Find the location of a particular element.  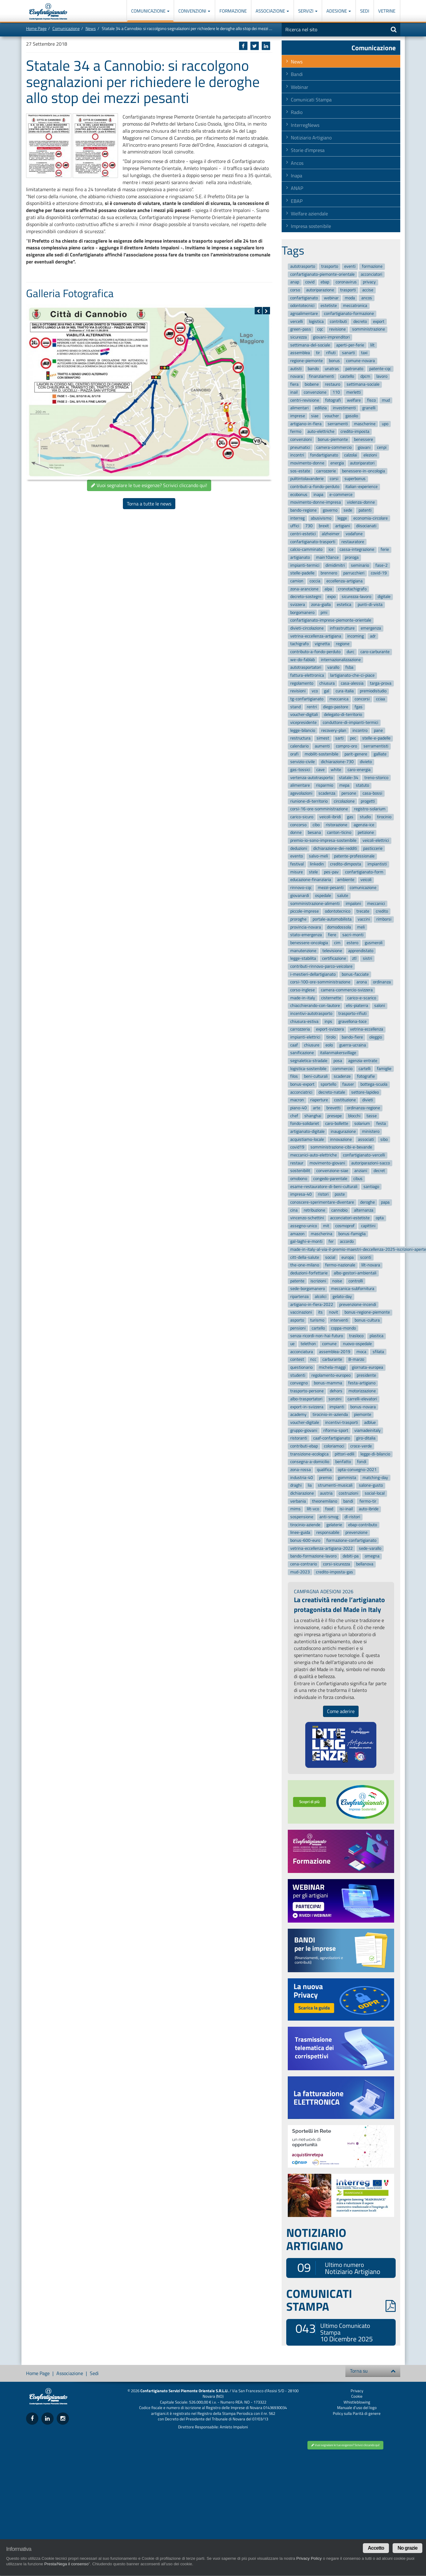

fiera is located at coordinates (294, 384).